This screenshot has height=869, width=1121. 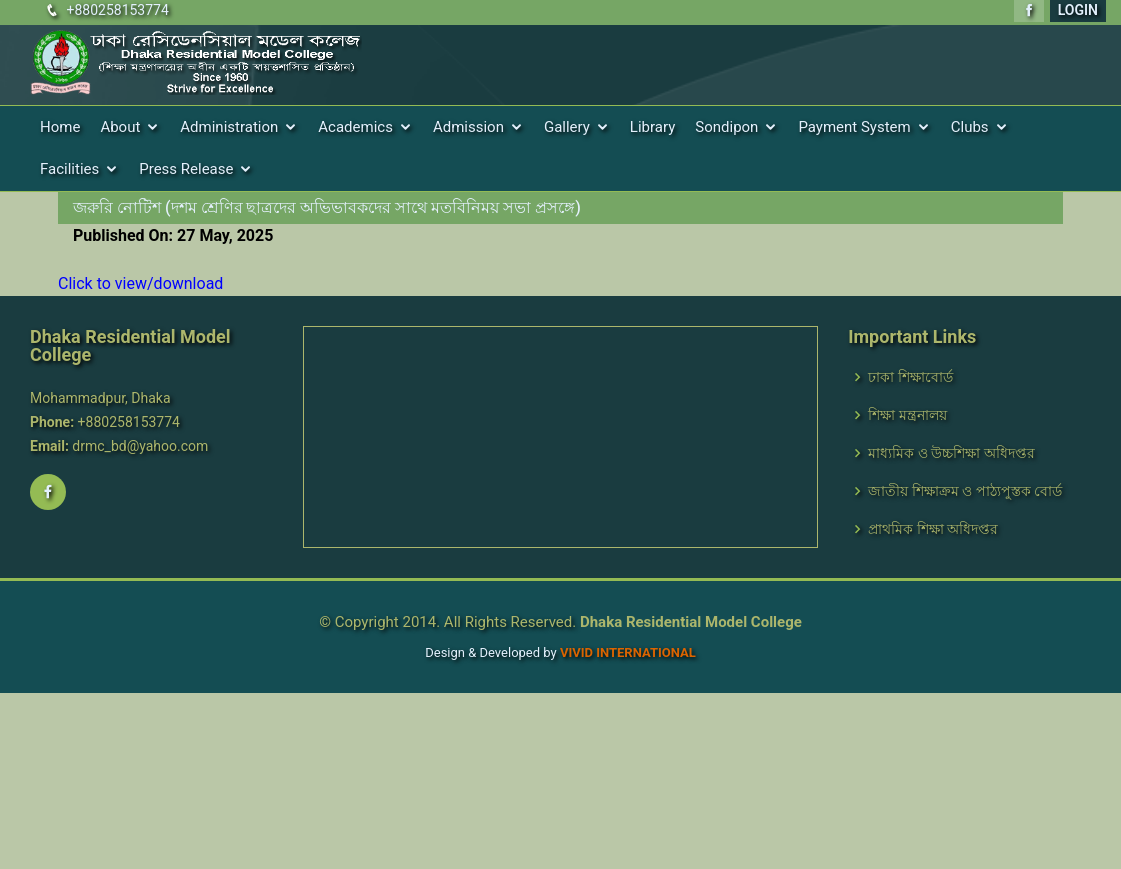 I want to click on ঢাকা শিক্ষাবোর্ড, so click(x=910, y=377).